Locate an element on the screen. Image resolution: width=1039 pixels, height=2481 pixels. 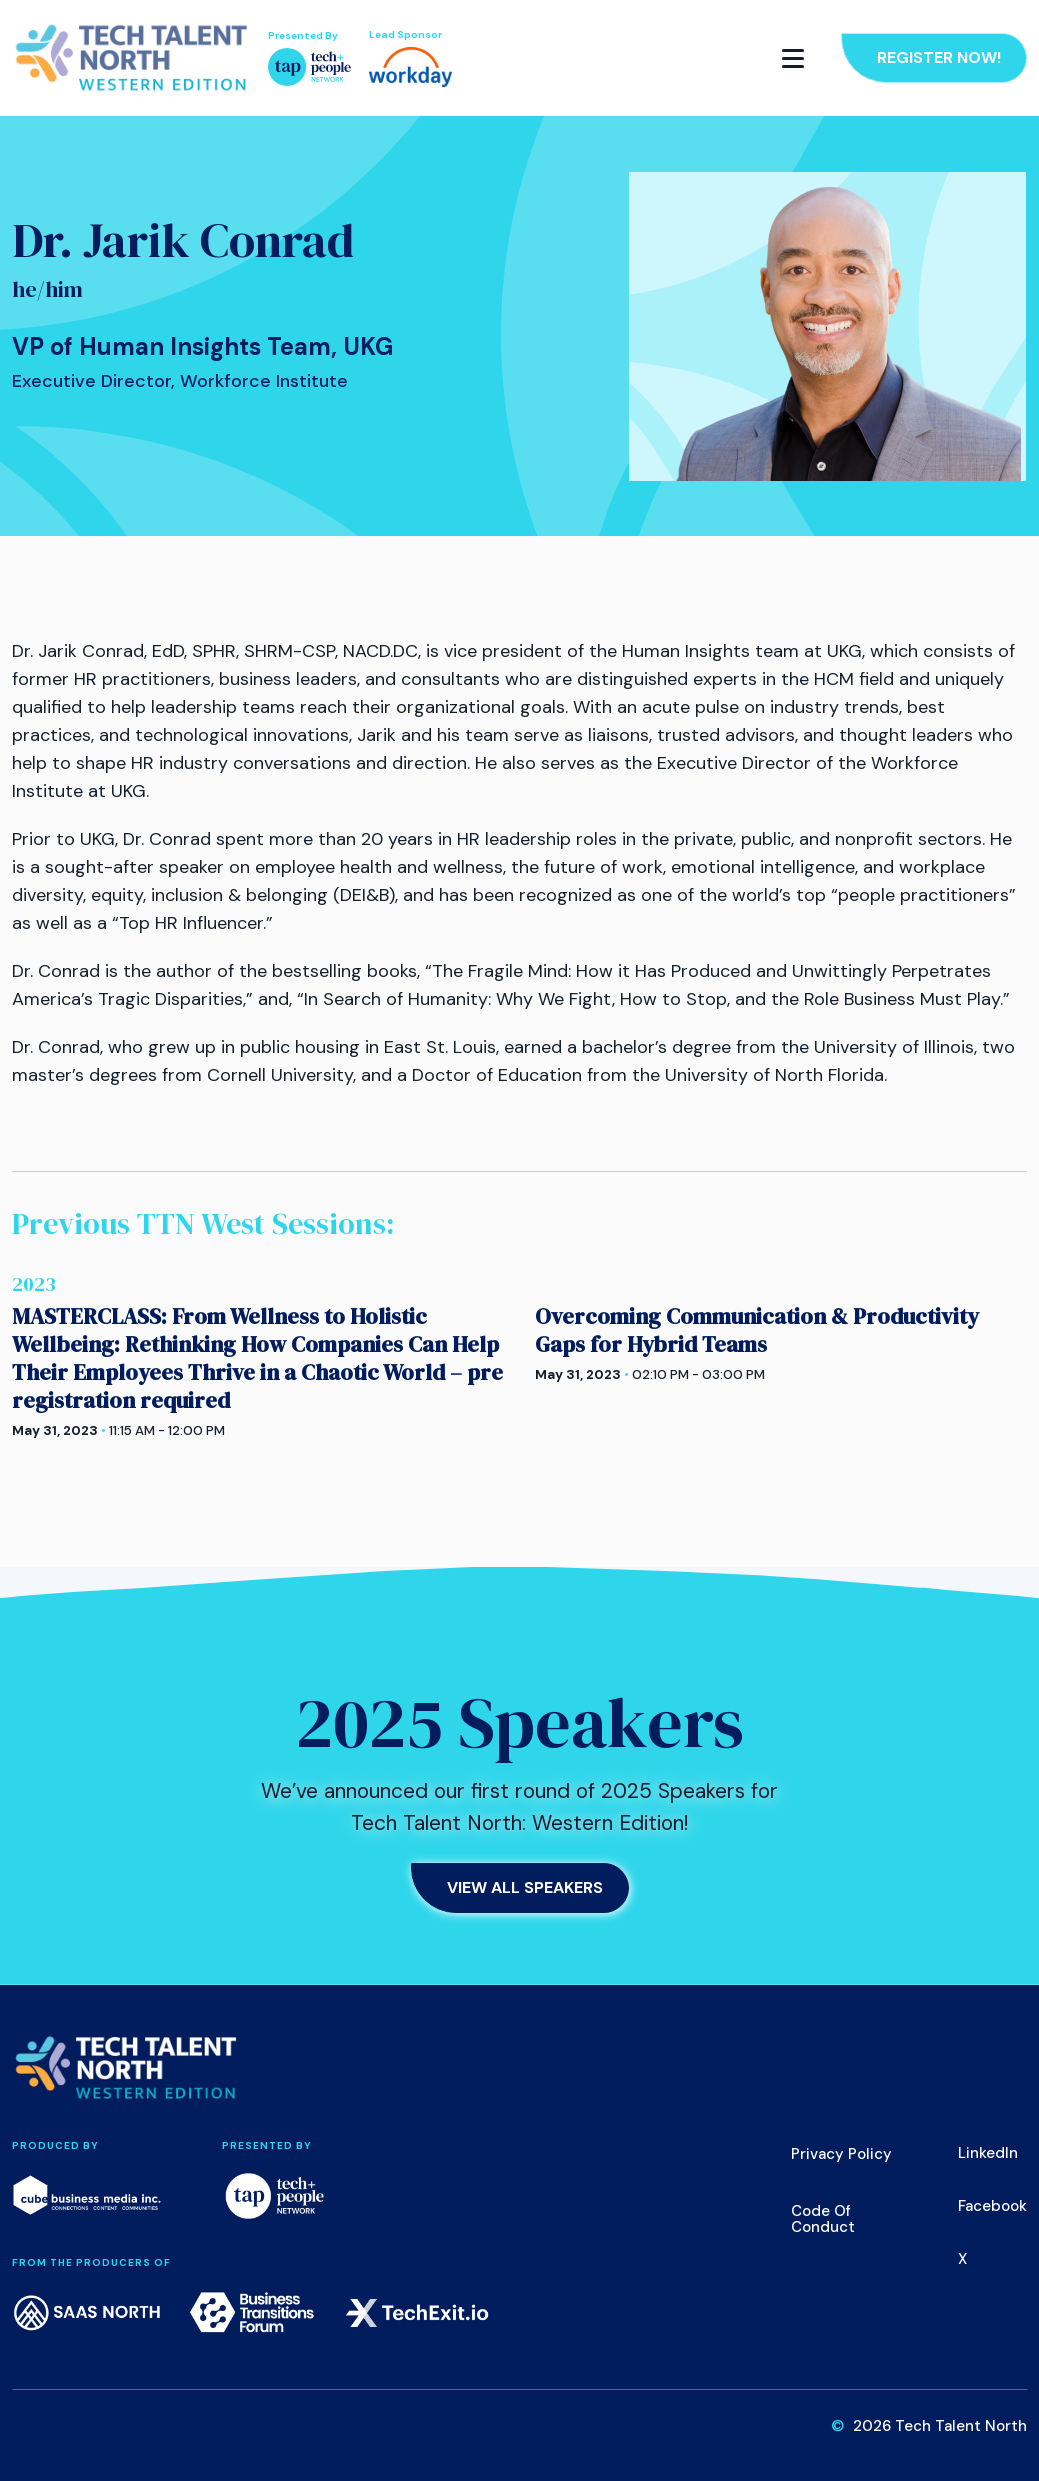
Facebook is located at coordinates (992, 2206).